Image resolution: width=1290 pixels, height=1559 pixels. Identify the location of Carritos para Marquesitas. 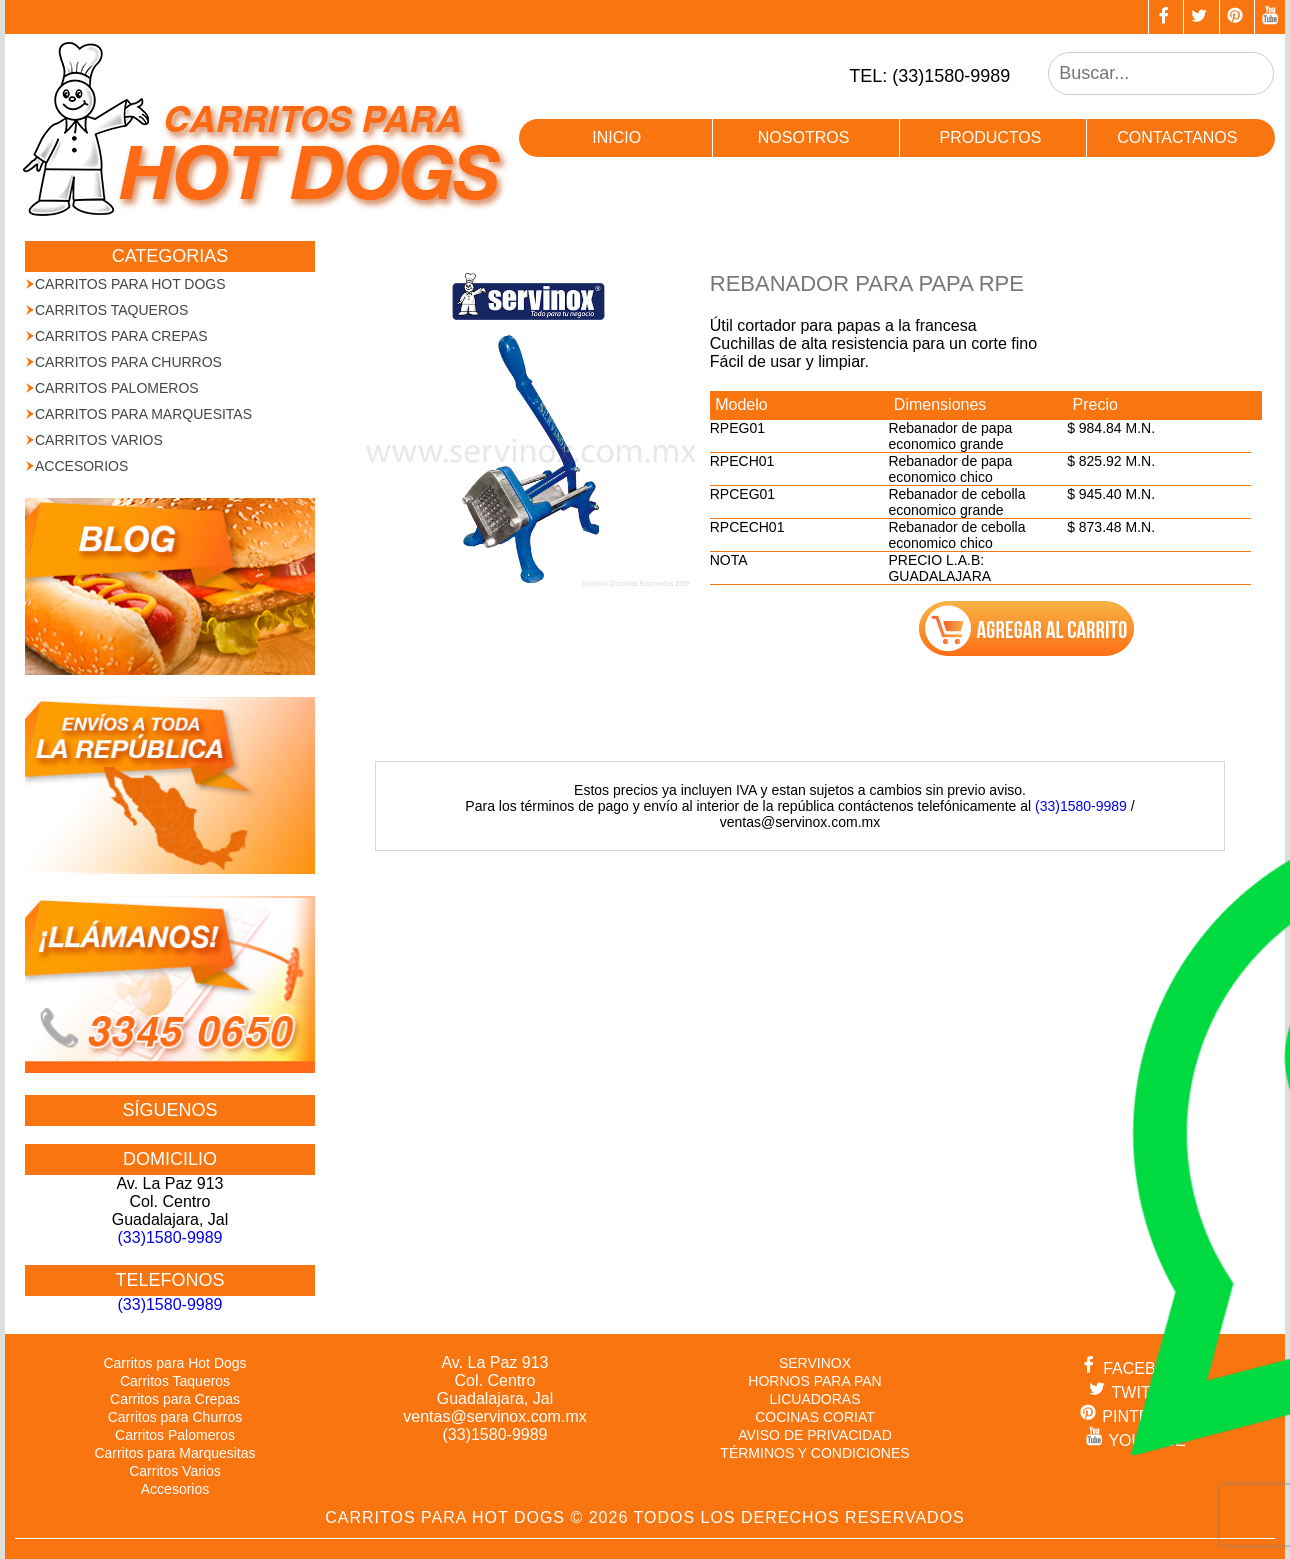
(143, 414).